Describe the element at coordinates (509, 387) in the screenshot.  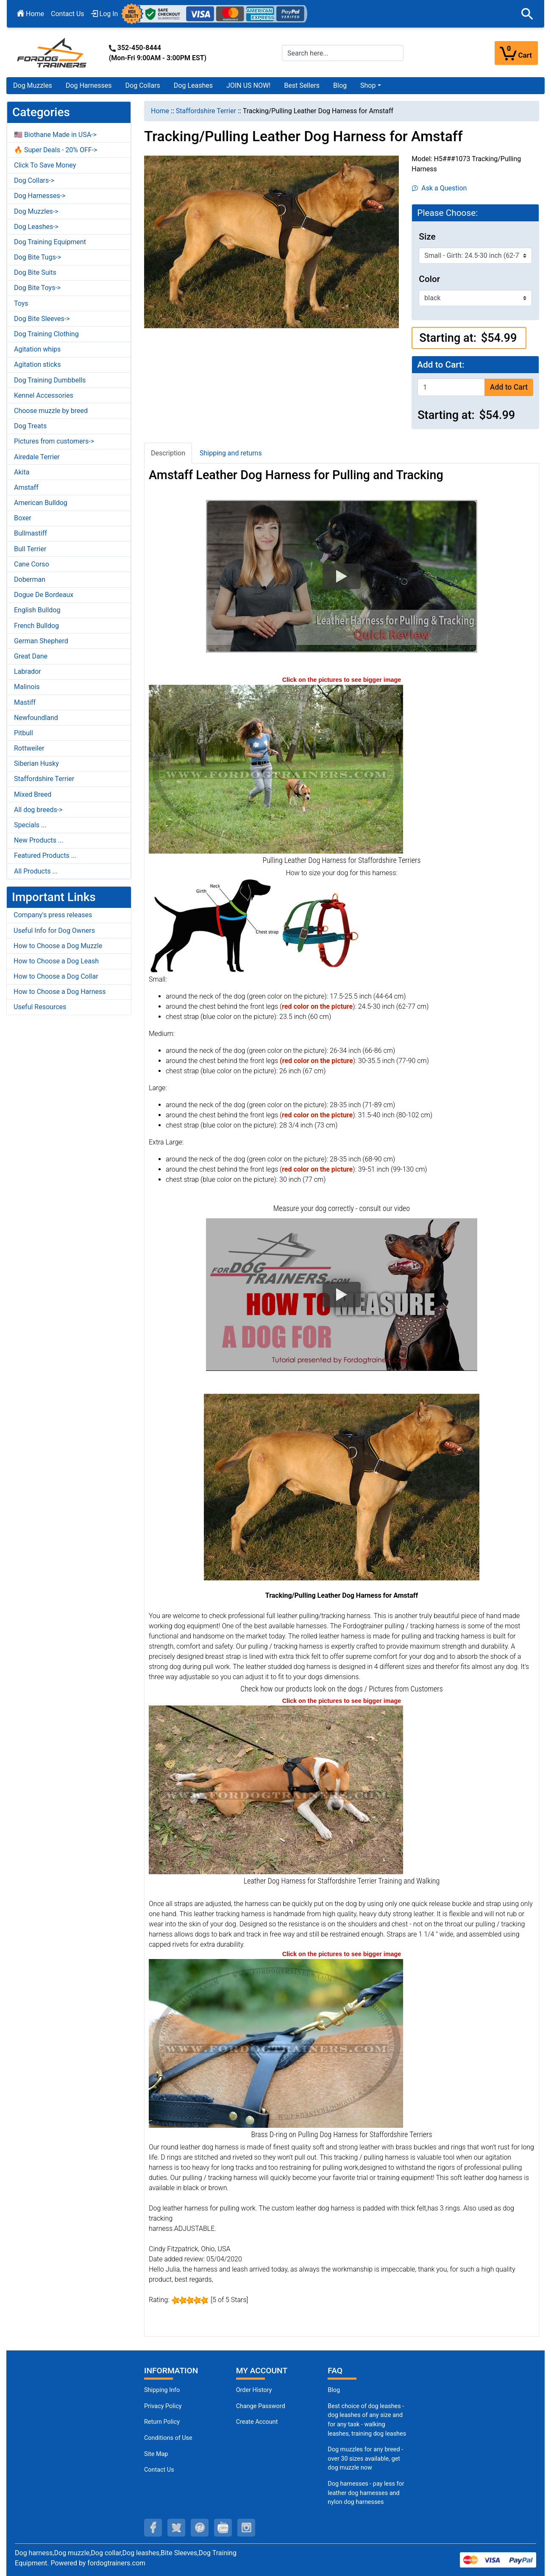
I see `Add to Cart` at that location.